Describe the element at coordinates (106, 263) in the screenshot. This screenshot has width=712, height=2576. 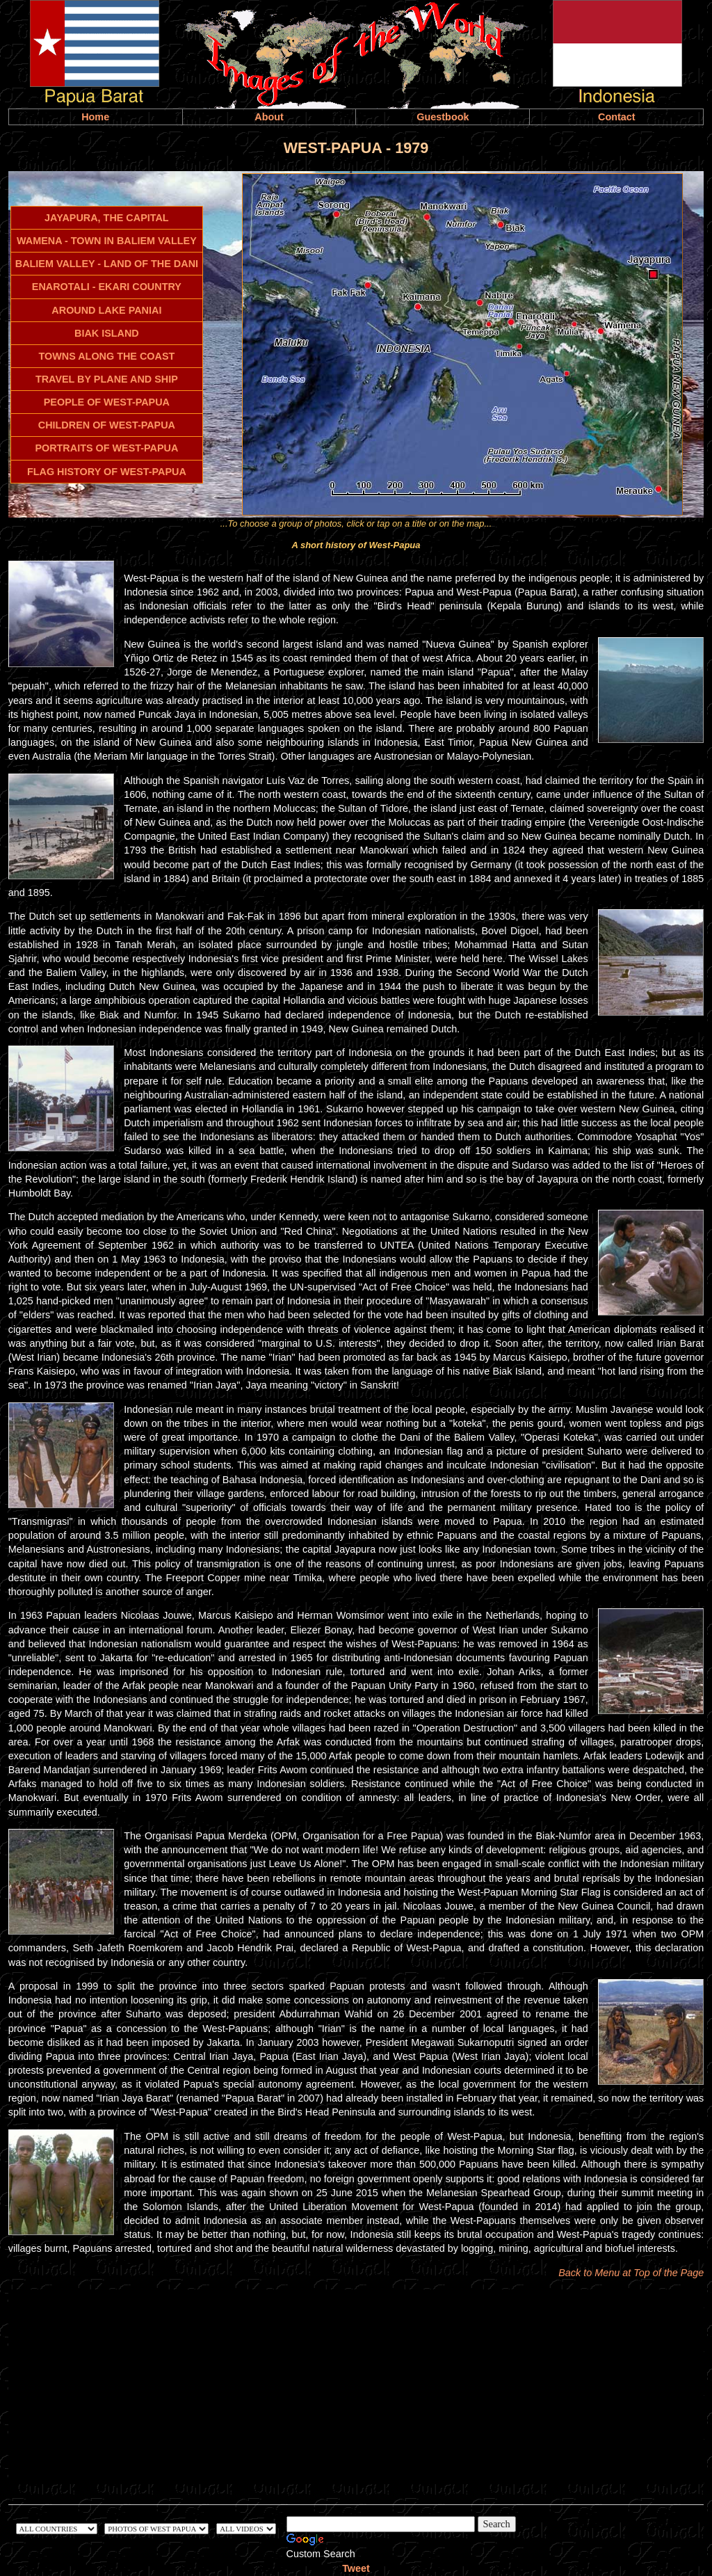
I see `BALIEM VALLEY - LAND OF THE DANI` at that location.